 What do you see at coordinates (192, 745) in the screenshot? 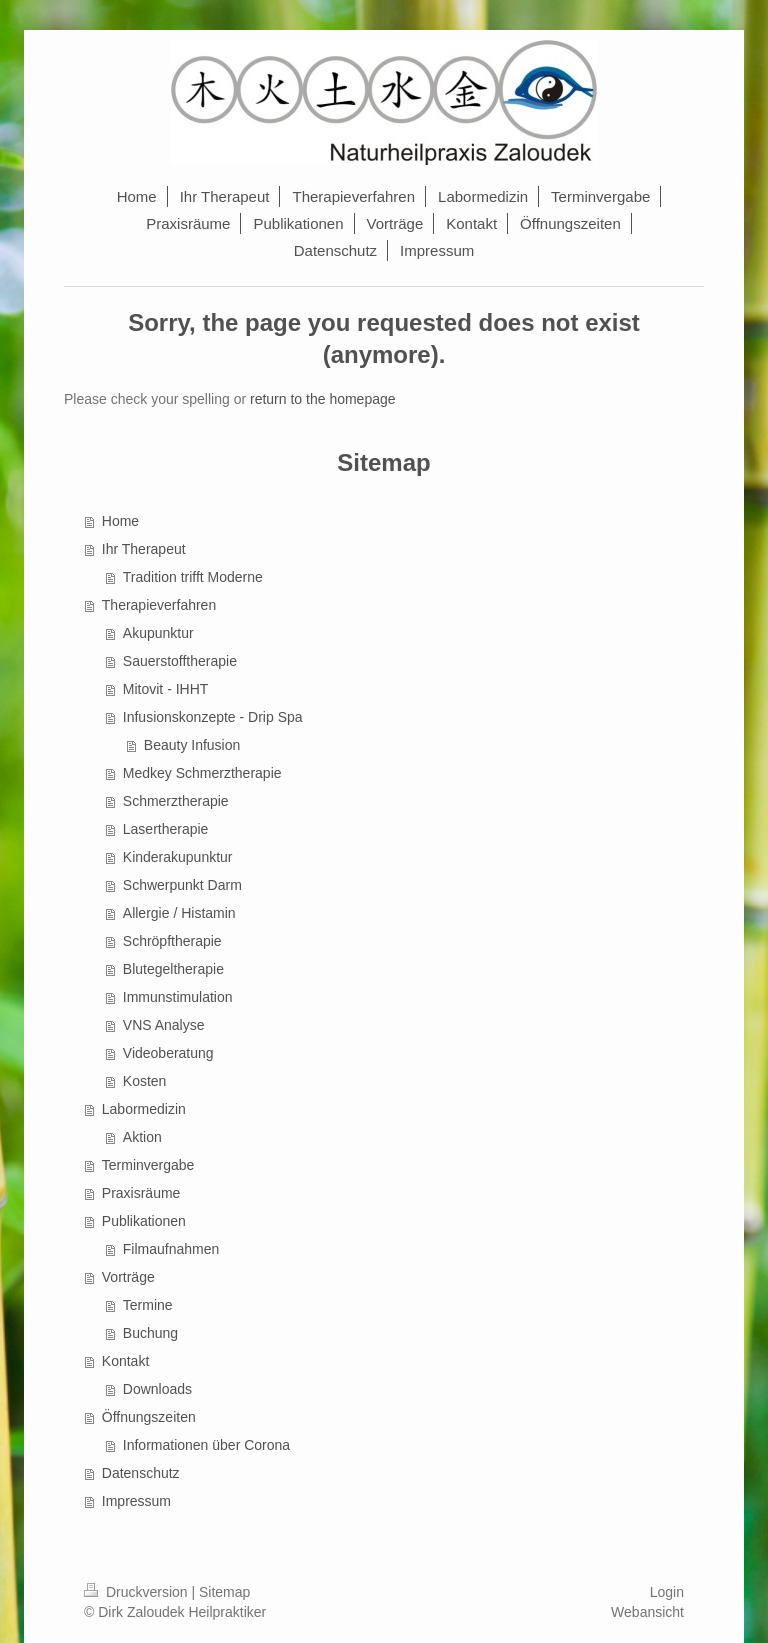
I see `Beauty Infusion` at bounding box center [192, 745].